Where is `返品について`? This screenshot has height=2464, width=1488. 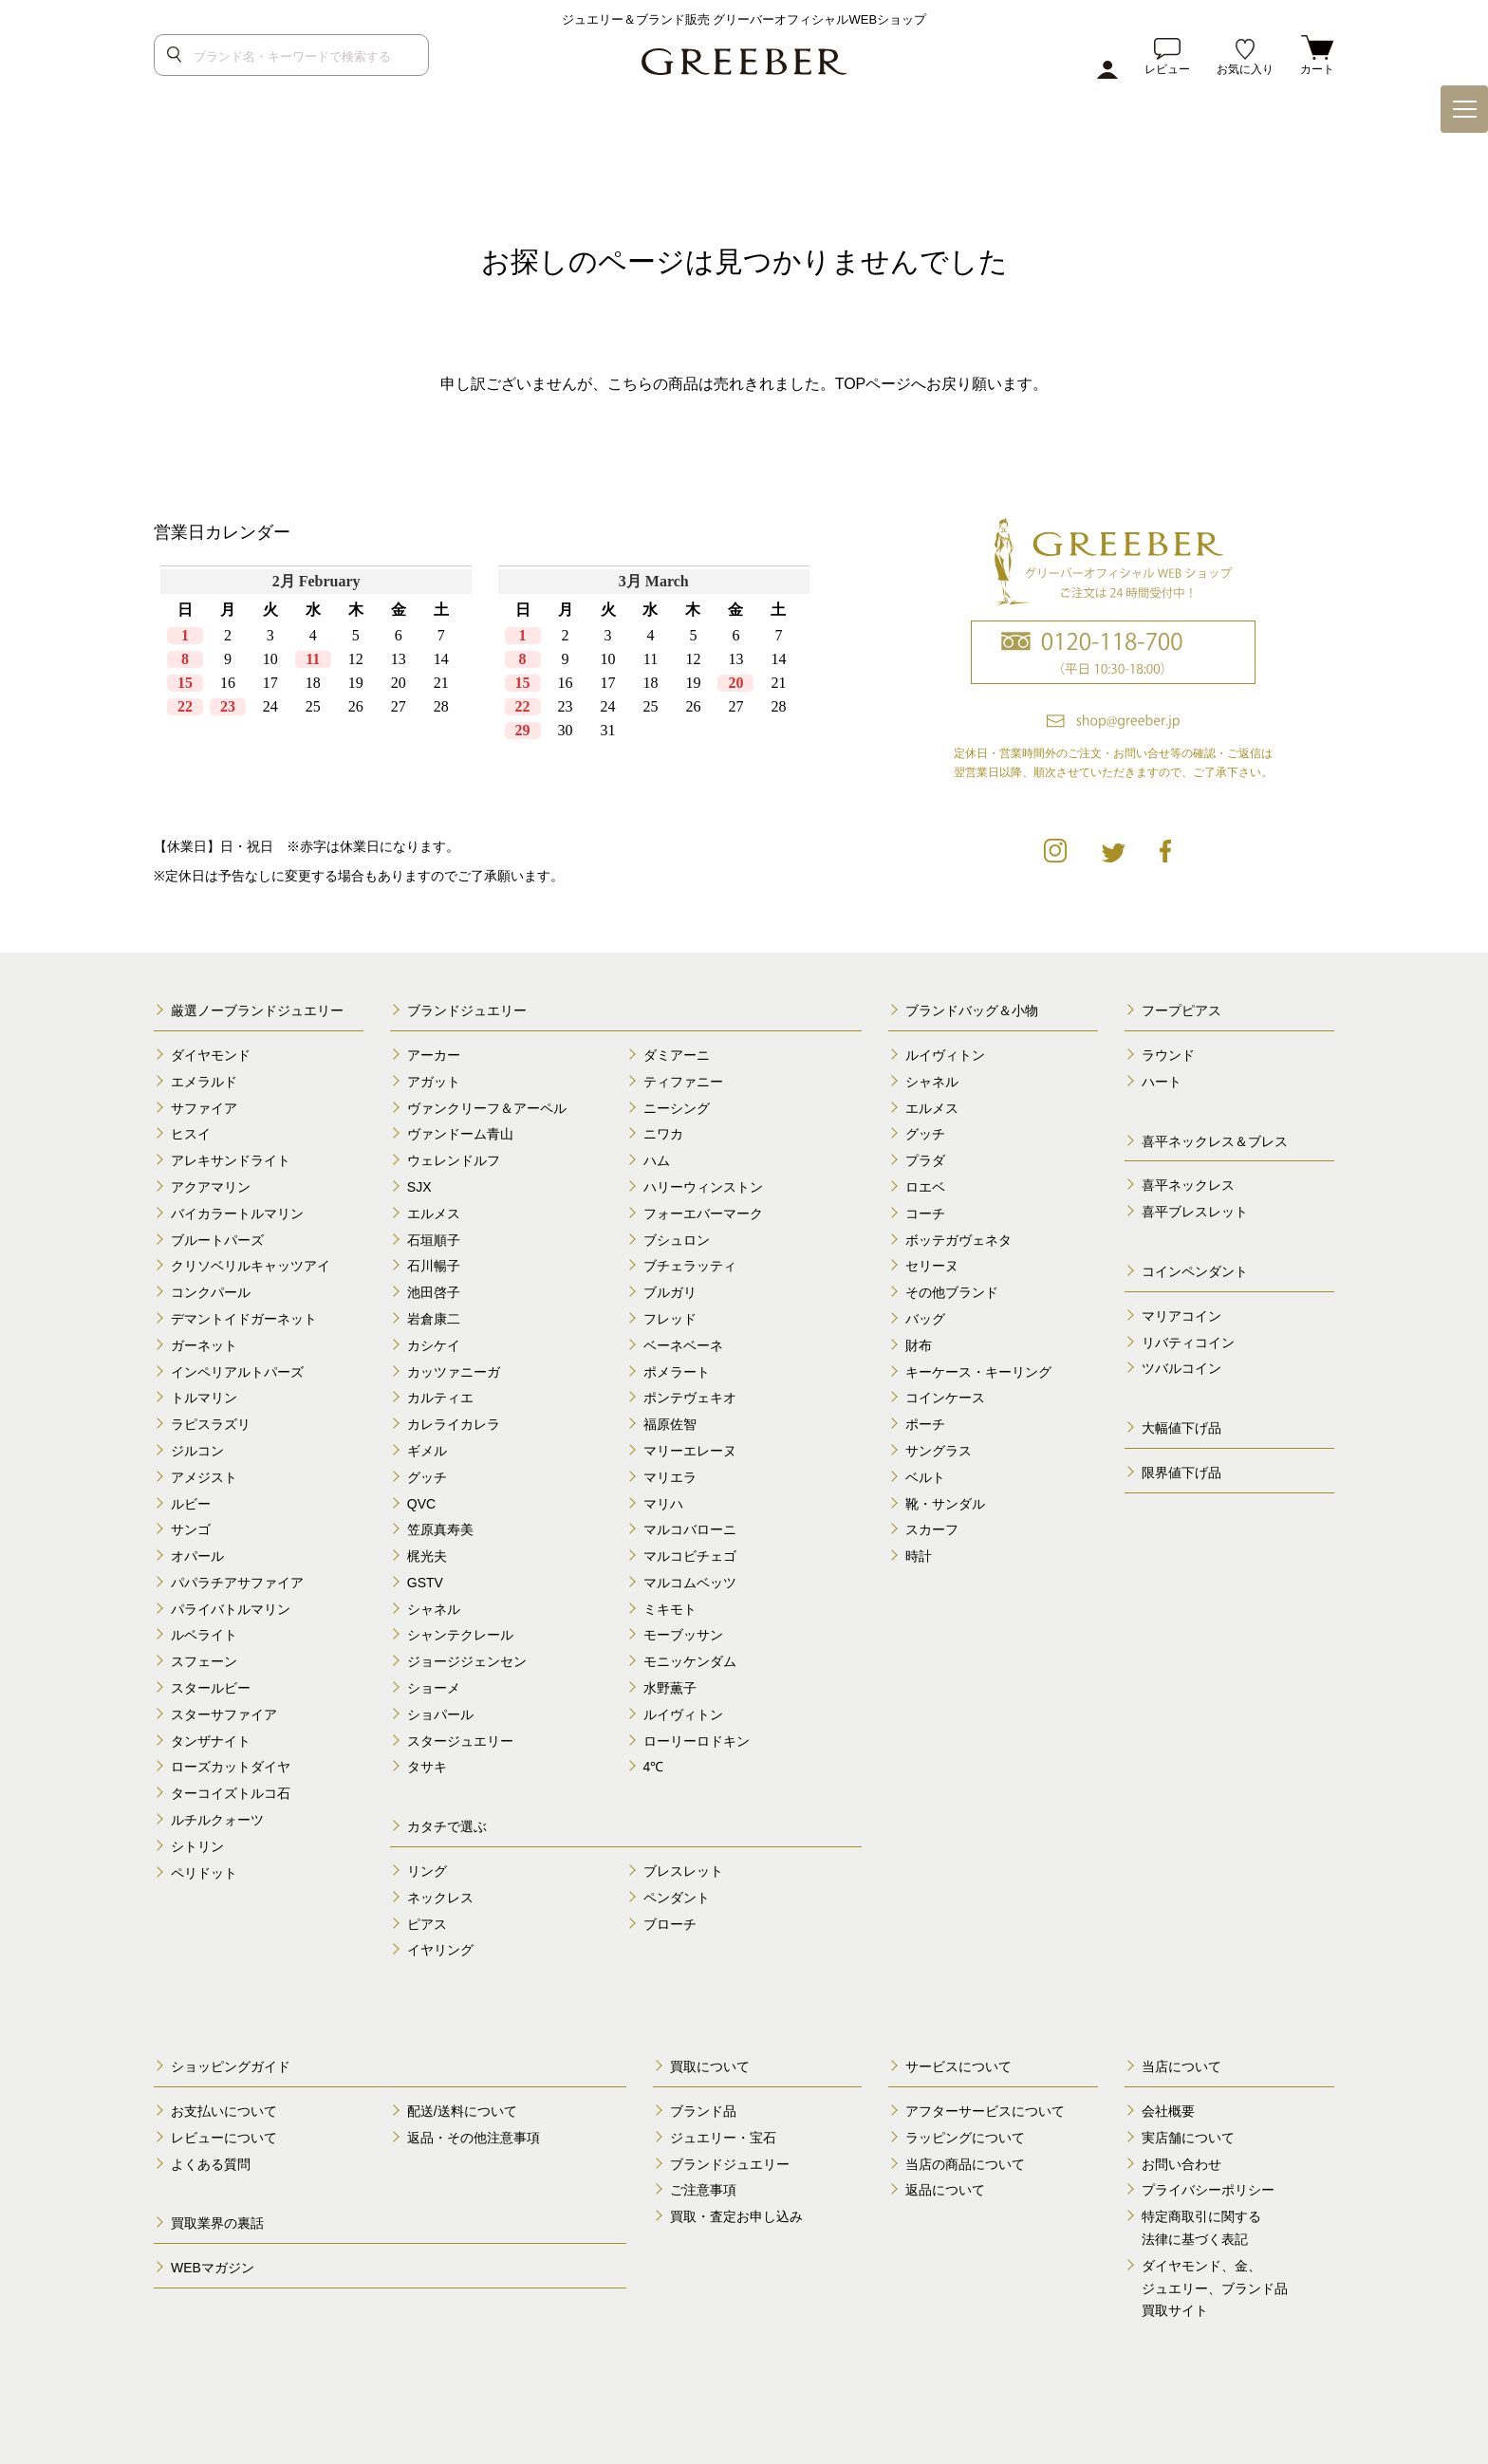
返品について is located at coordinates (945, 2189).